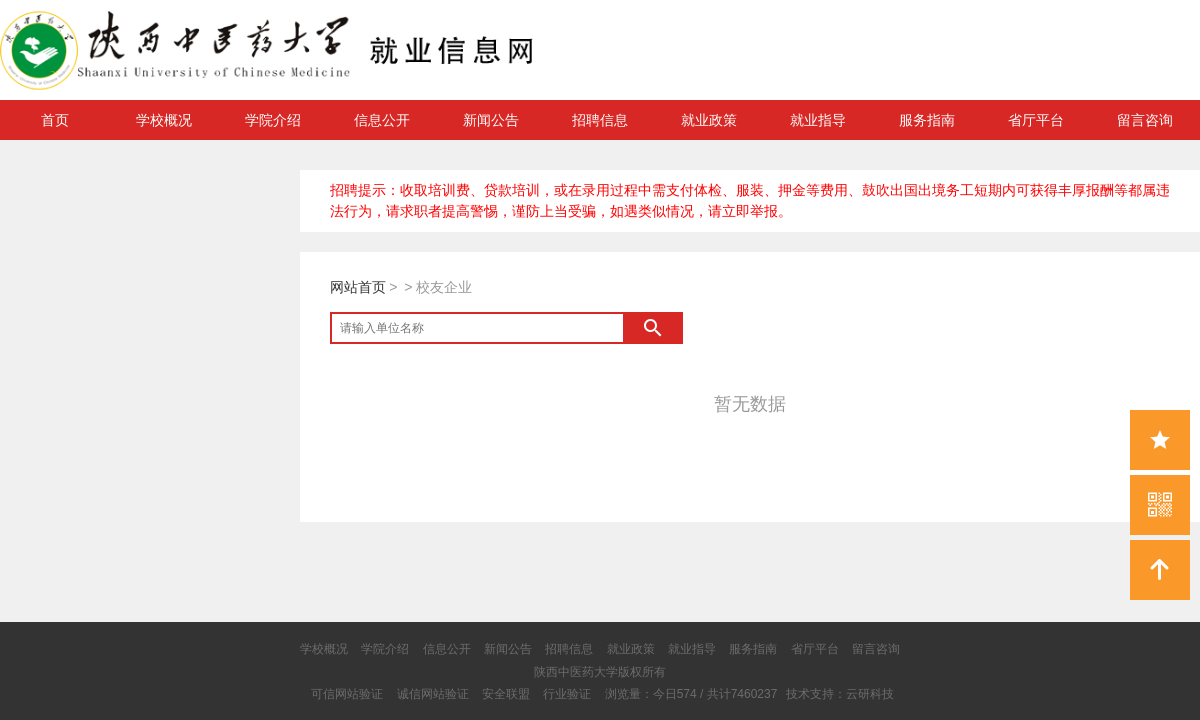 The width and height of the screenshot is (1200, 720). I want to click on 学院介绍, so click(273, 120).